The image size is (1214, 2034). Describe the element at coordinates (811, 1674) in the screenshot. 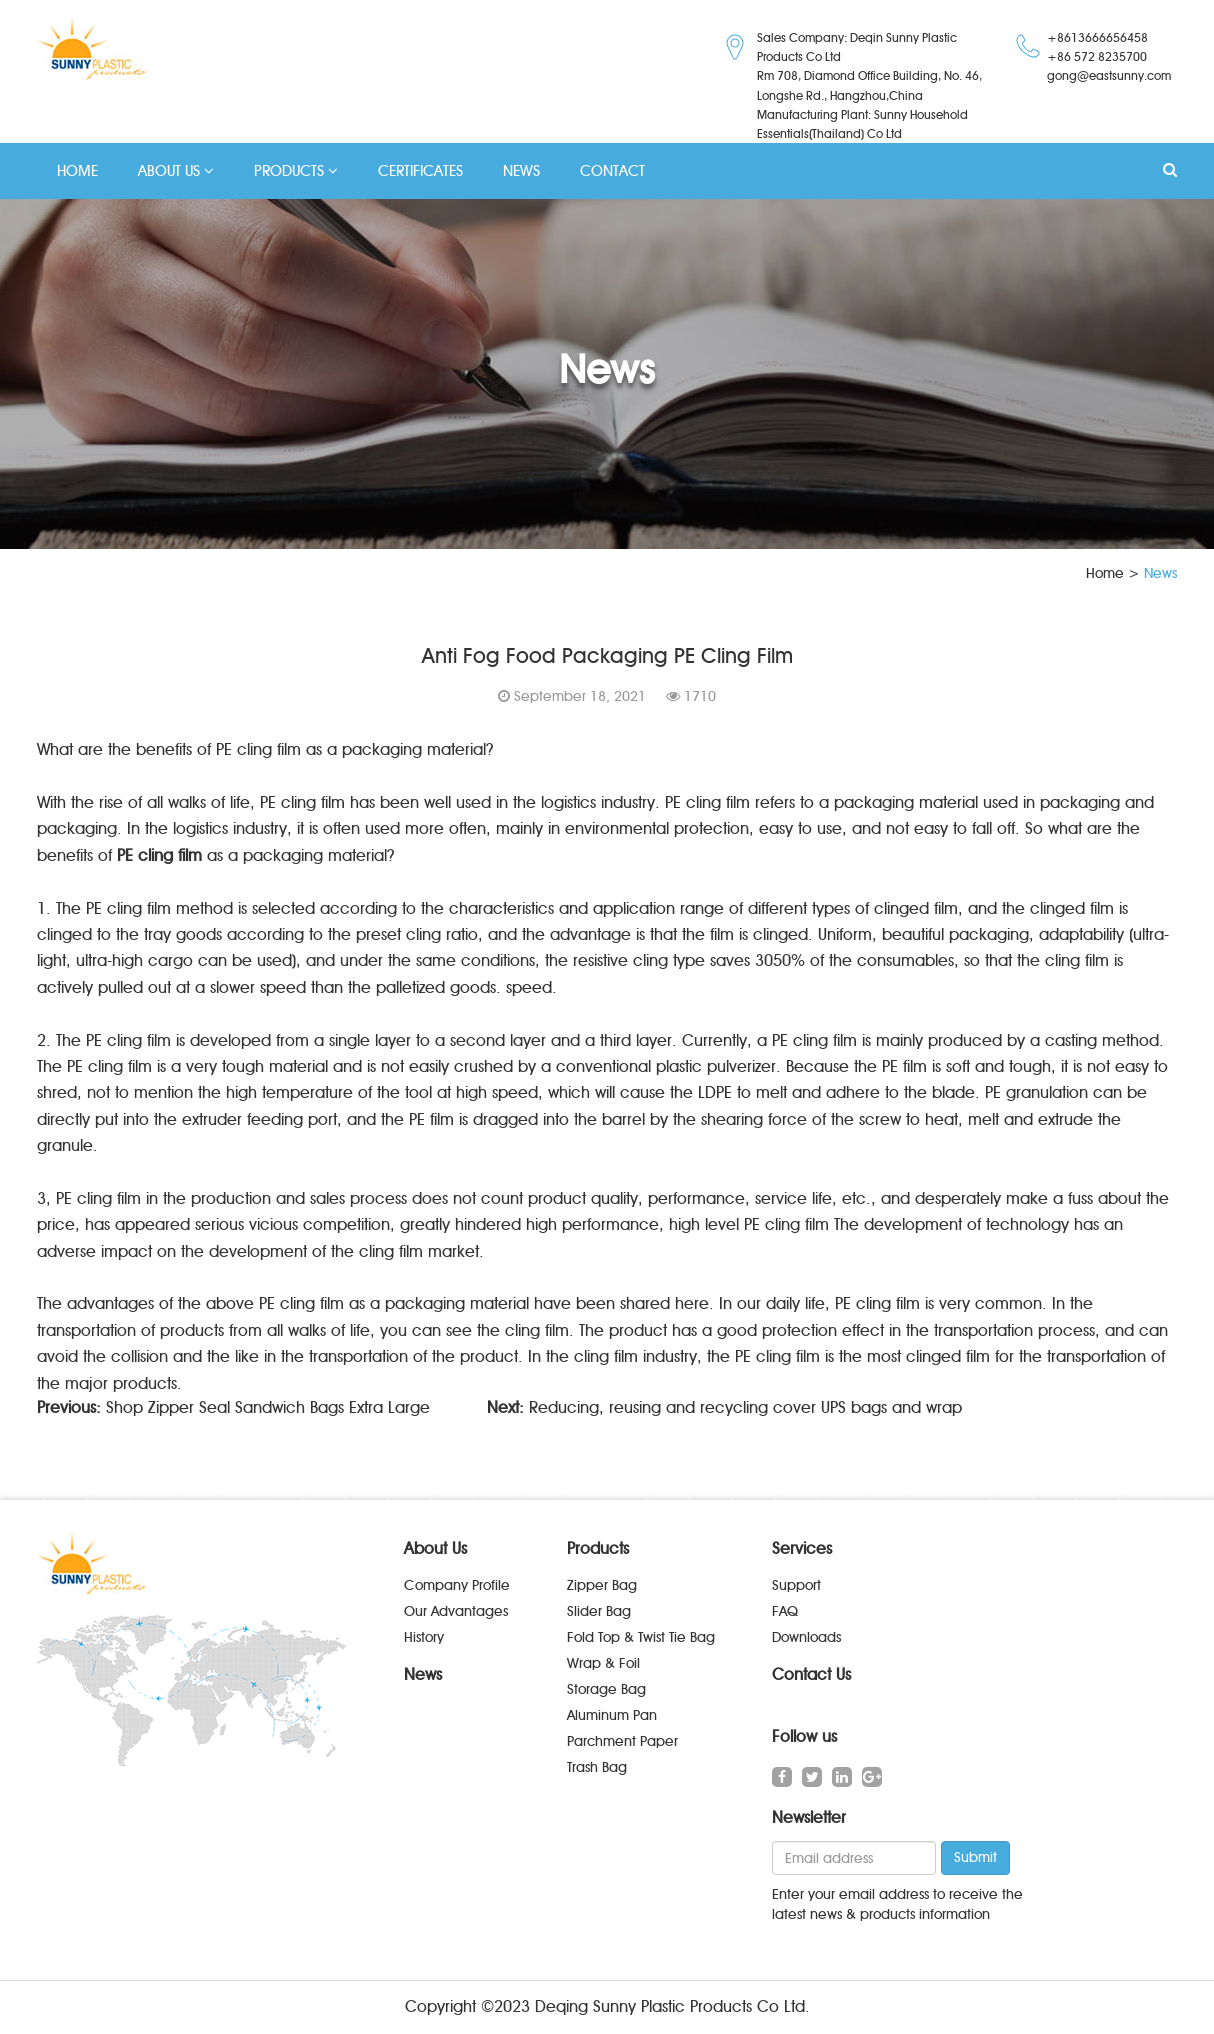

I see `Contact Us` at that location.